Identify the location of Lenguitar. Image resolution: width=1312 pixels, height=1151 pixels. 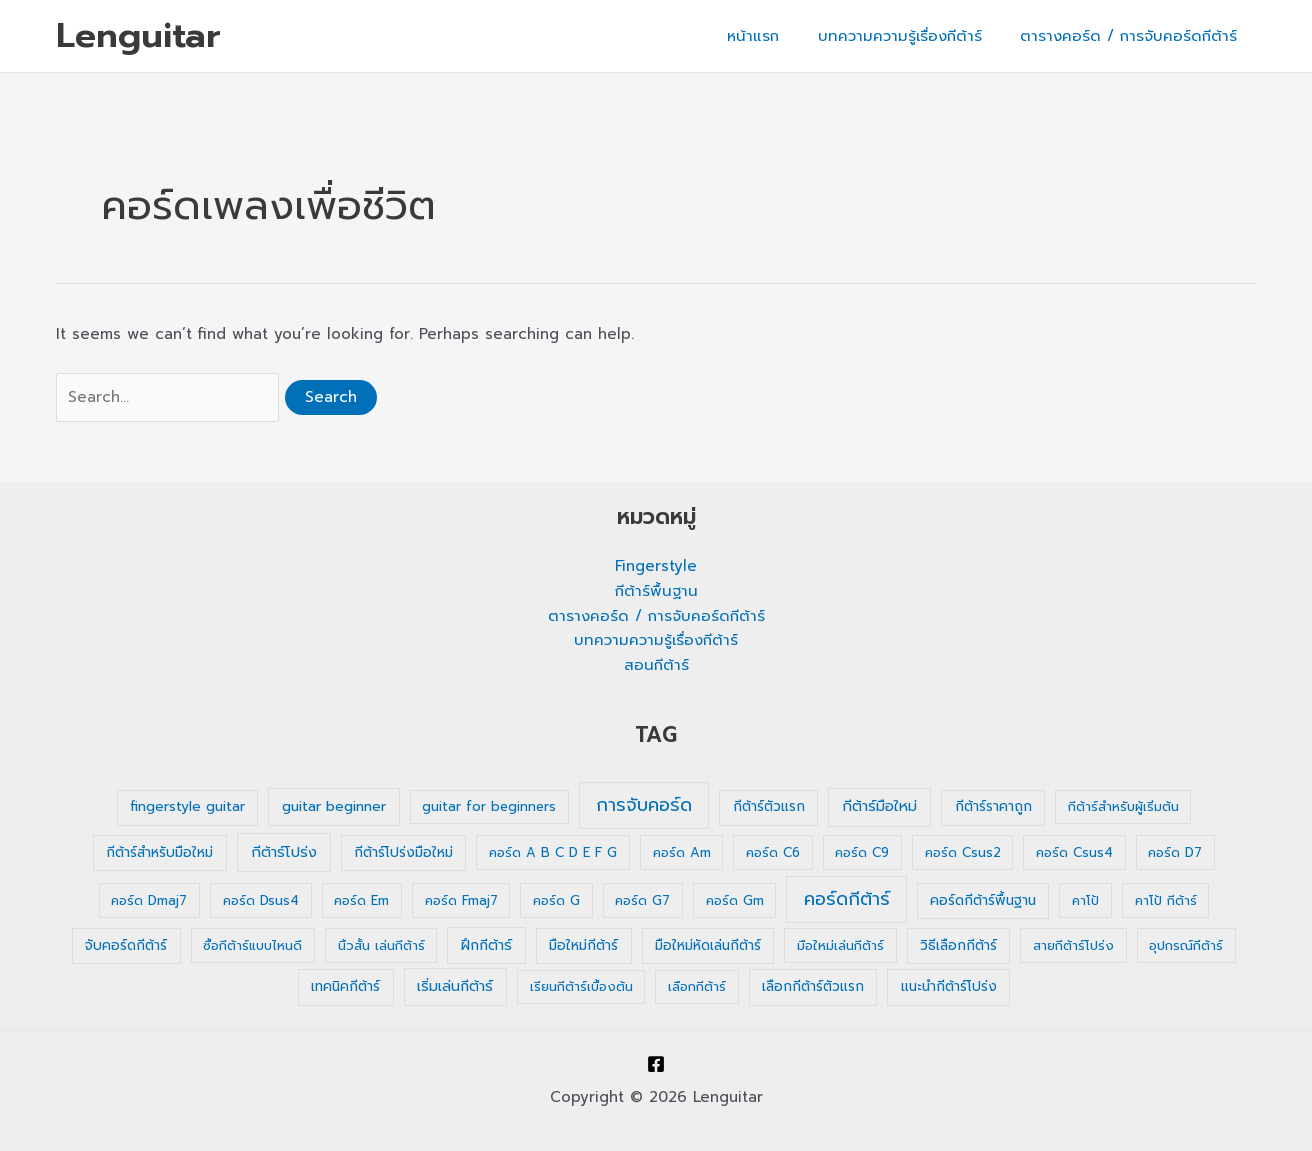
(138, 35).